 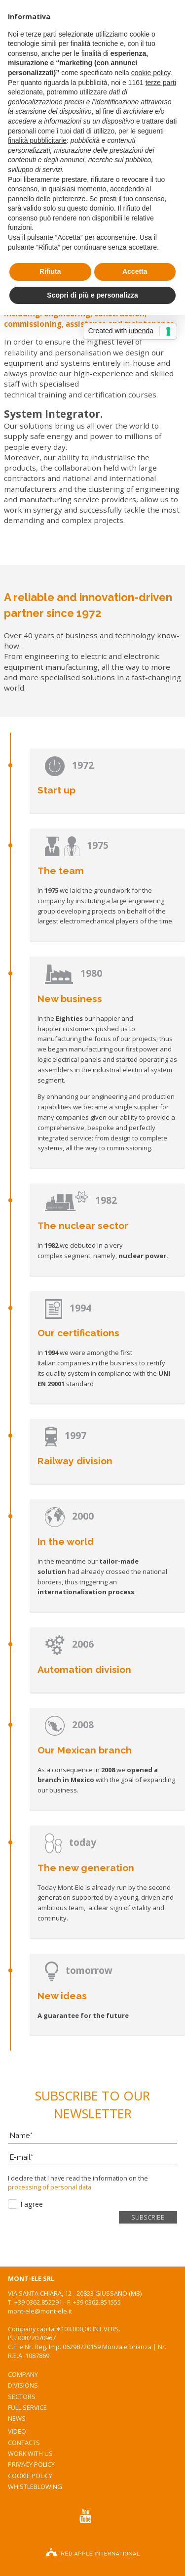 What do you see at coordinates (38, 2302) in the screenshot?
I see `+39 0362.852291` at bounding box center [38, 2302].